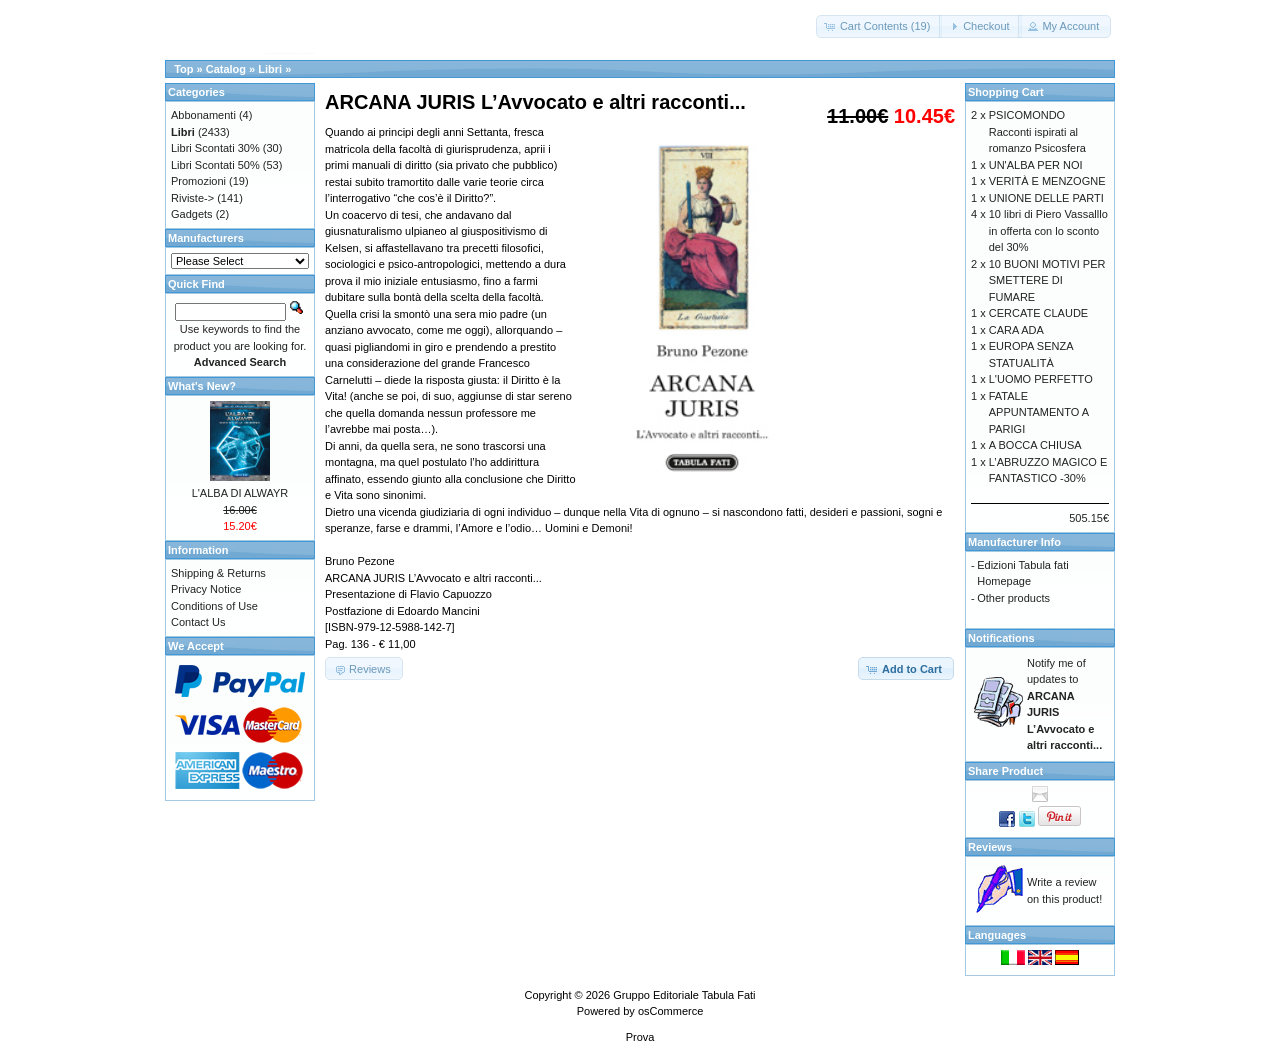 This screenshot has width=1280, height=1063. What do you see at coordinates (206, 589) in the screenshot?
I see `Privacy Notice` at bounding box center [206, 589].